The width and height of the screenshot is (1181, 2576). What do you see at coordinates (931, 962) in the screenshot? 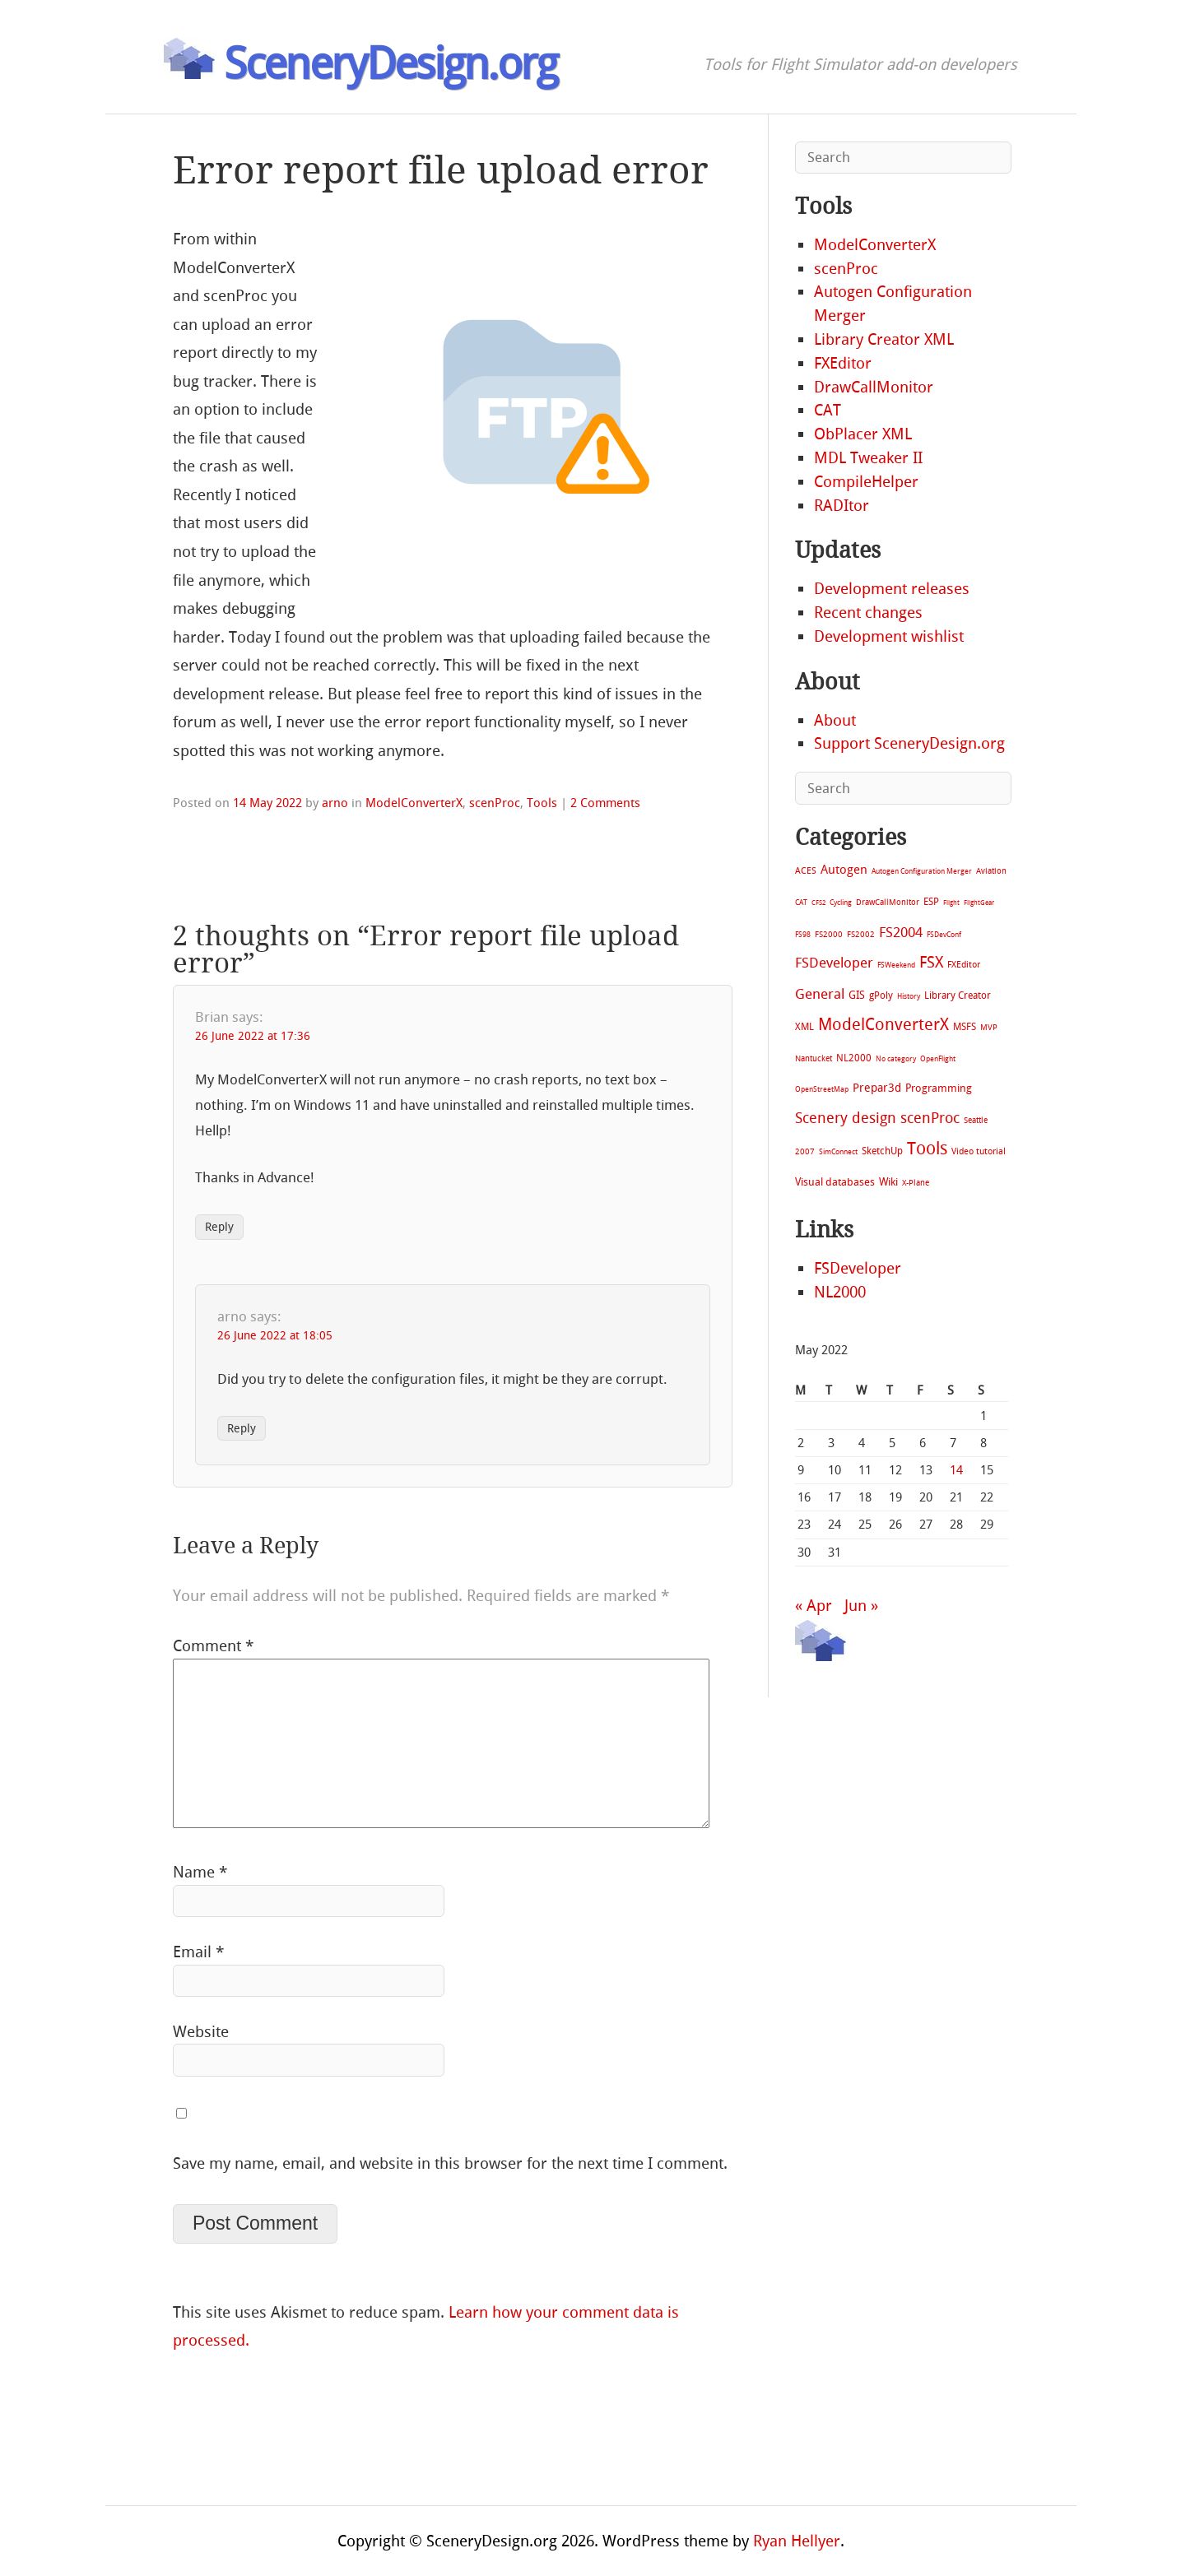
I see `FSX [FSX (283 items)]` at bounding box center [931, 962].